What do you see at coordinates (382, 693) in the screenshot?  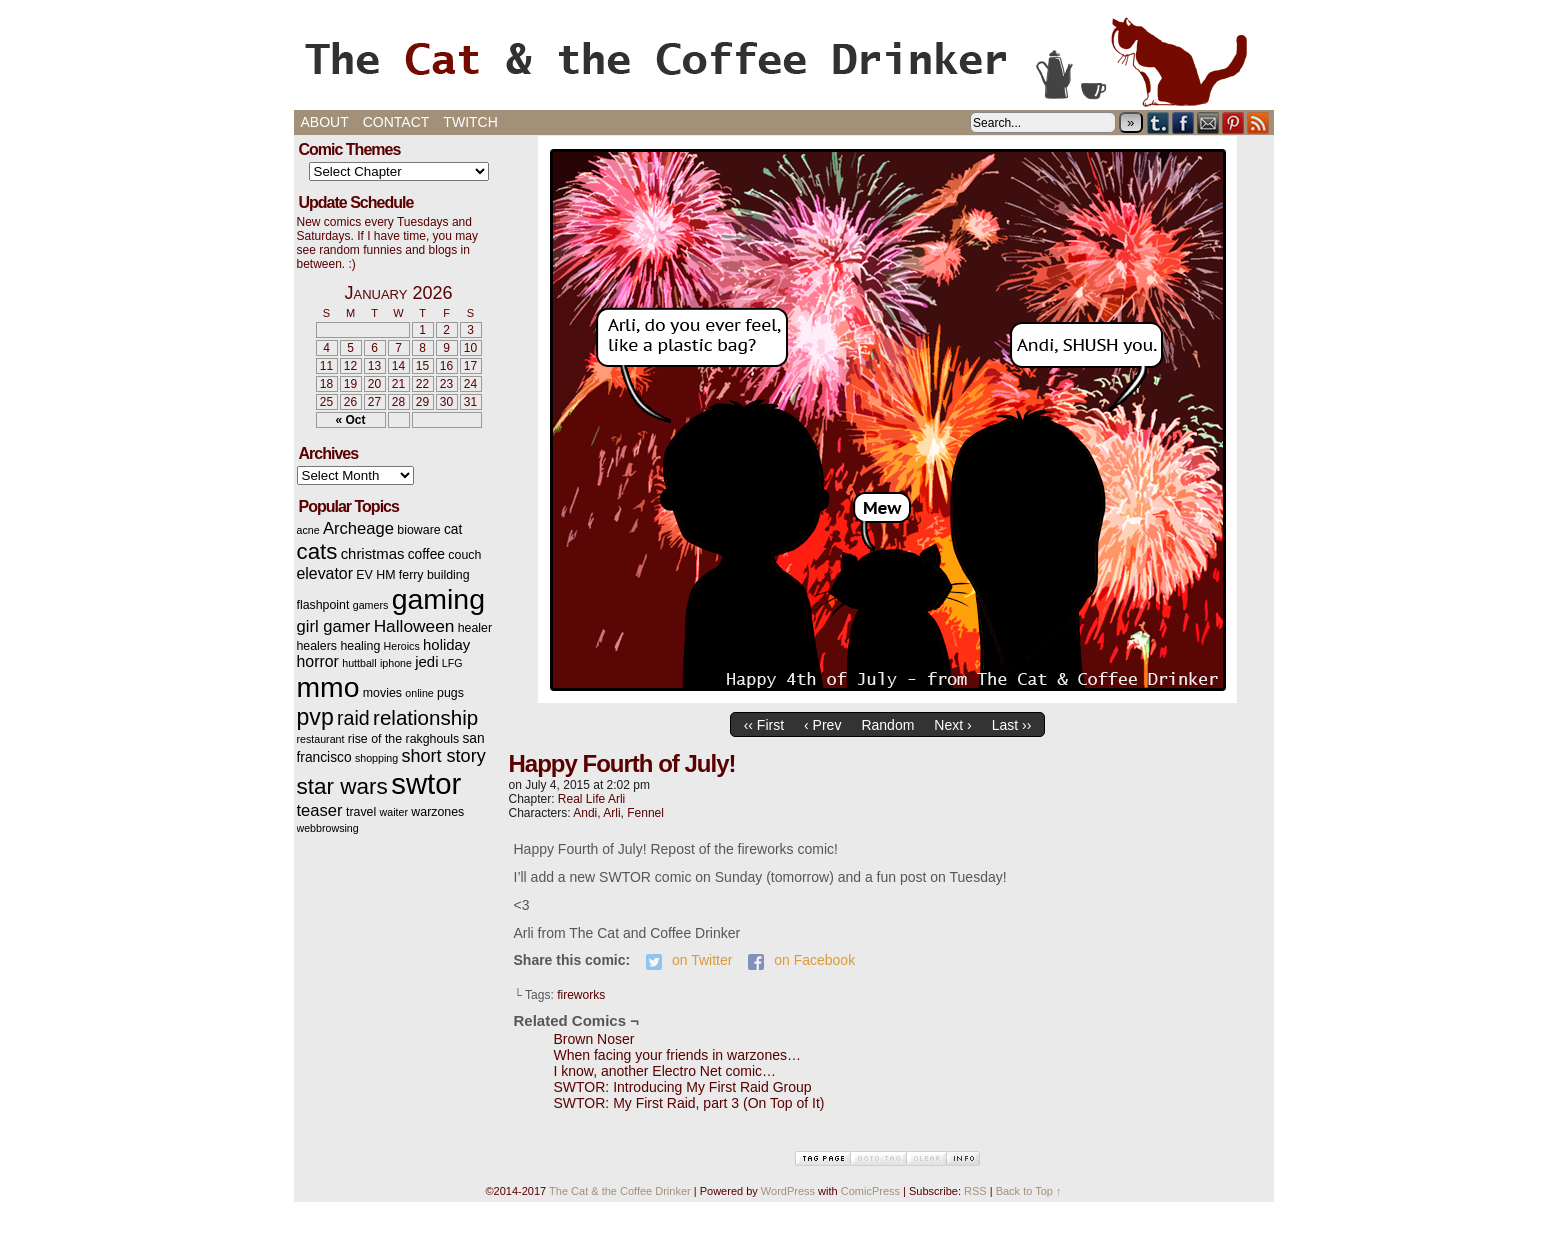 I see `movies [movies (3 items)]` at bounding box center [382, 693].